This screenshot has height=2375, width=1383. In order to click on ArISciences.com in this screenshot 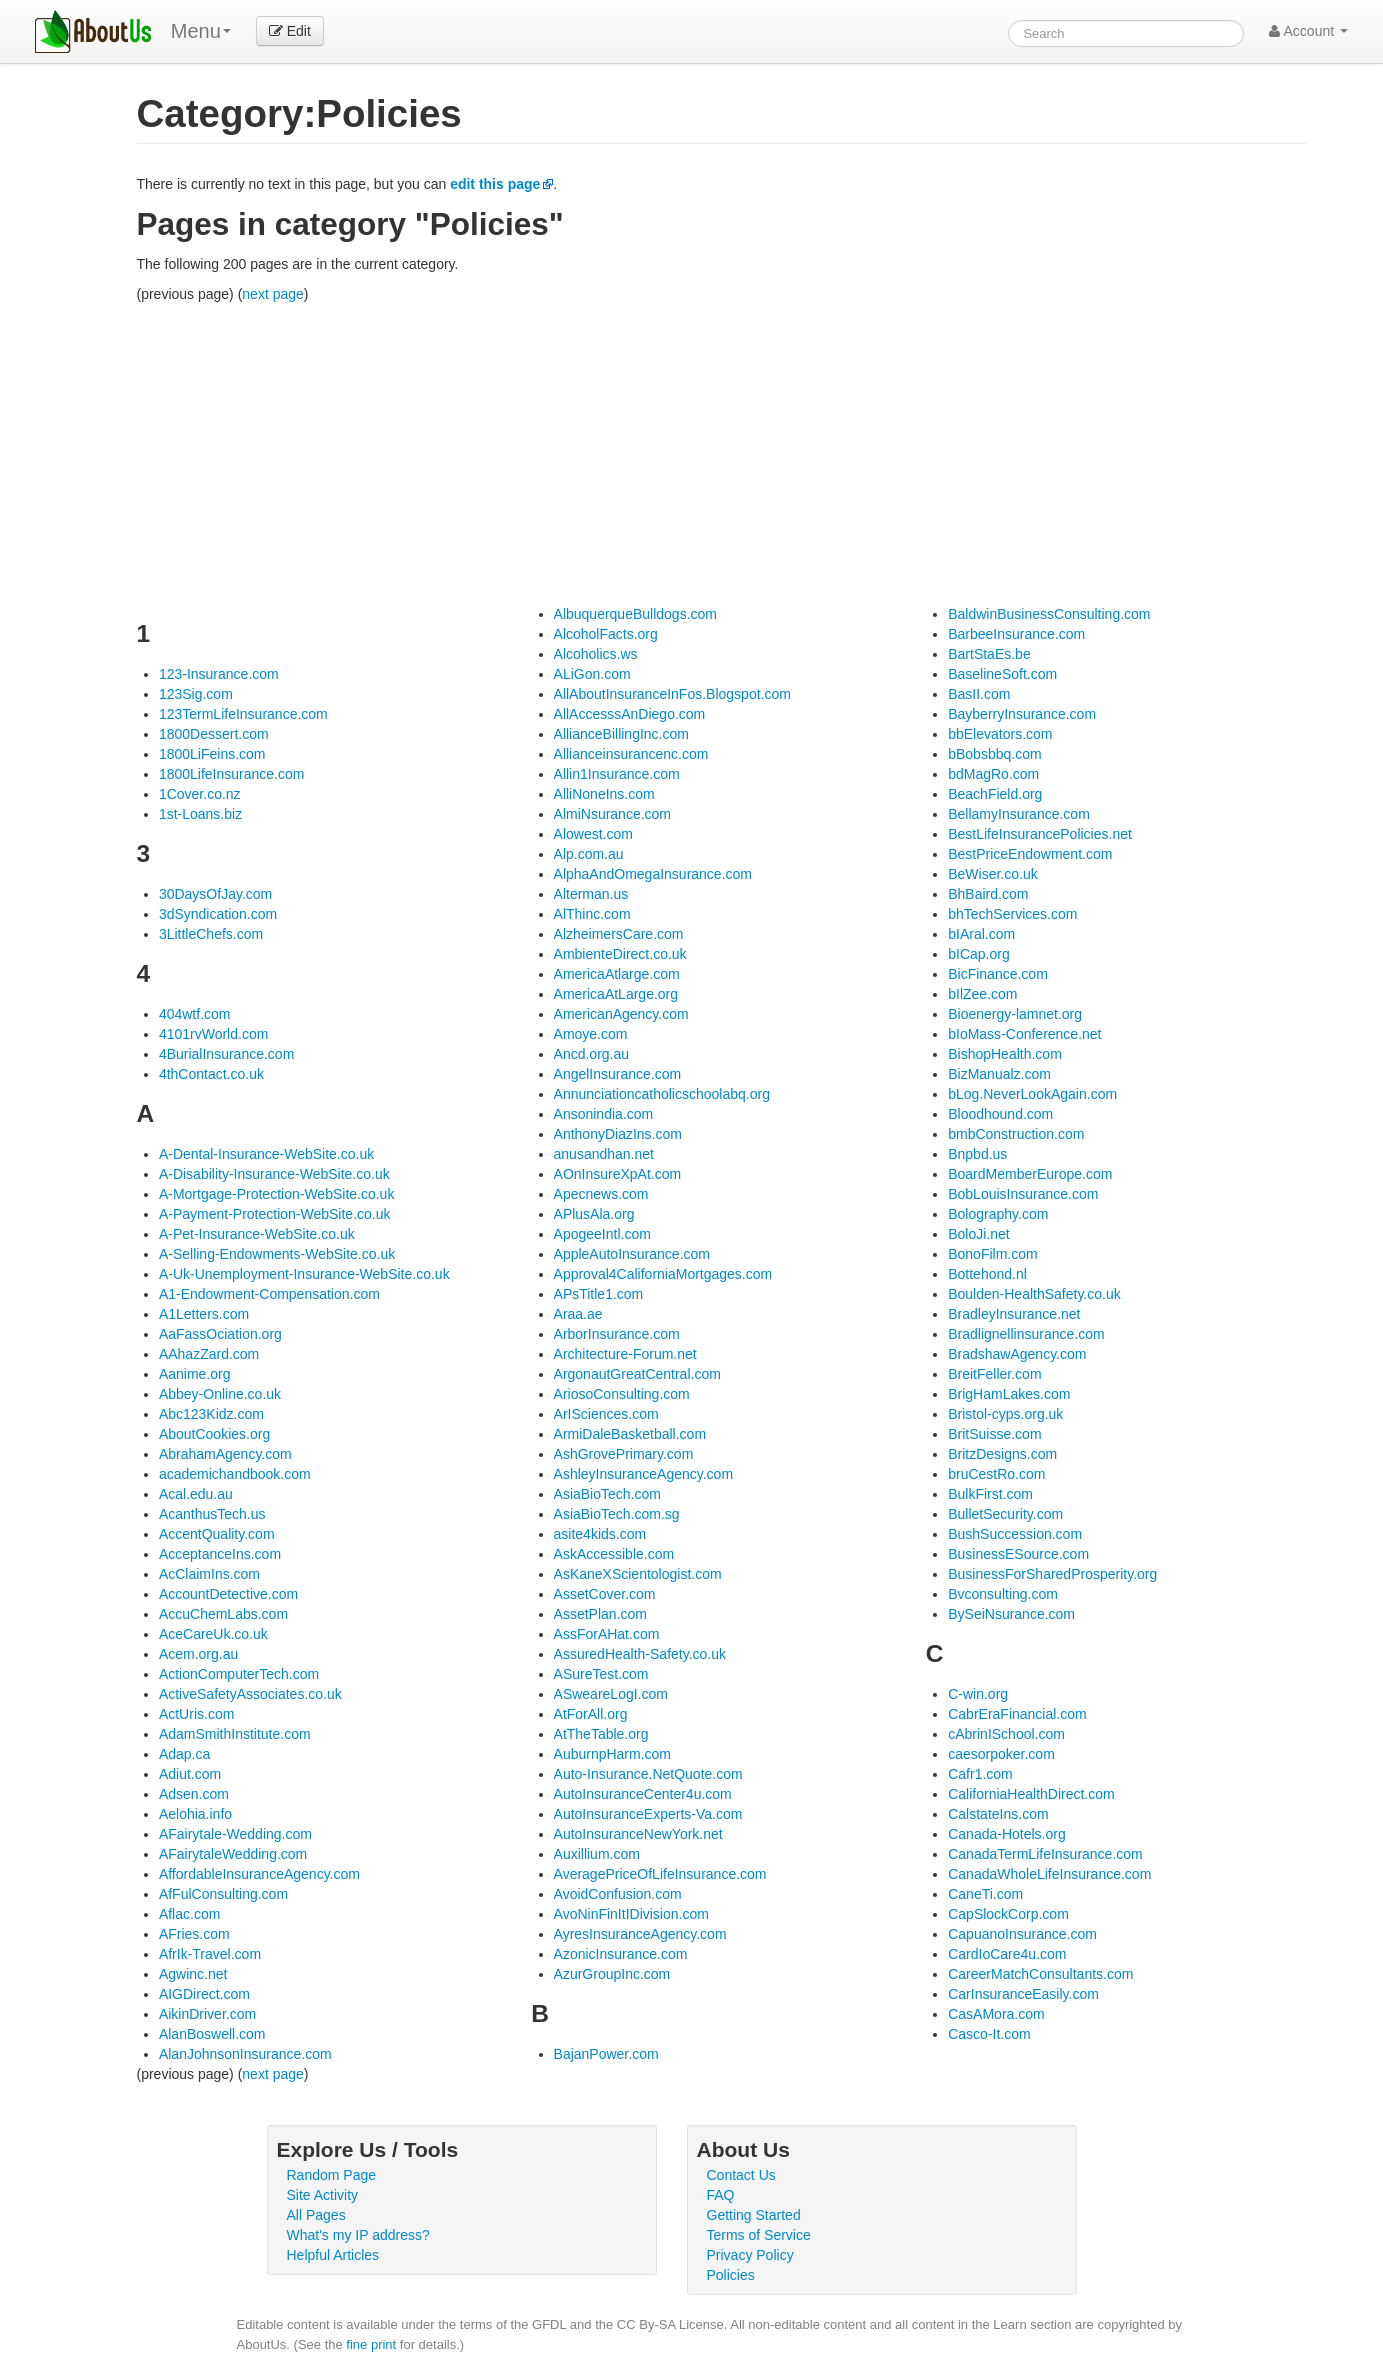, I will do `click(606, 1414)`.